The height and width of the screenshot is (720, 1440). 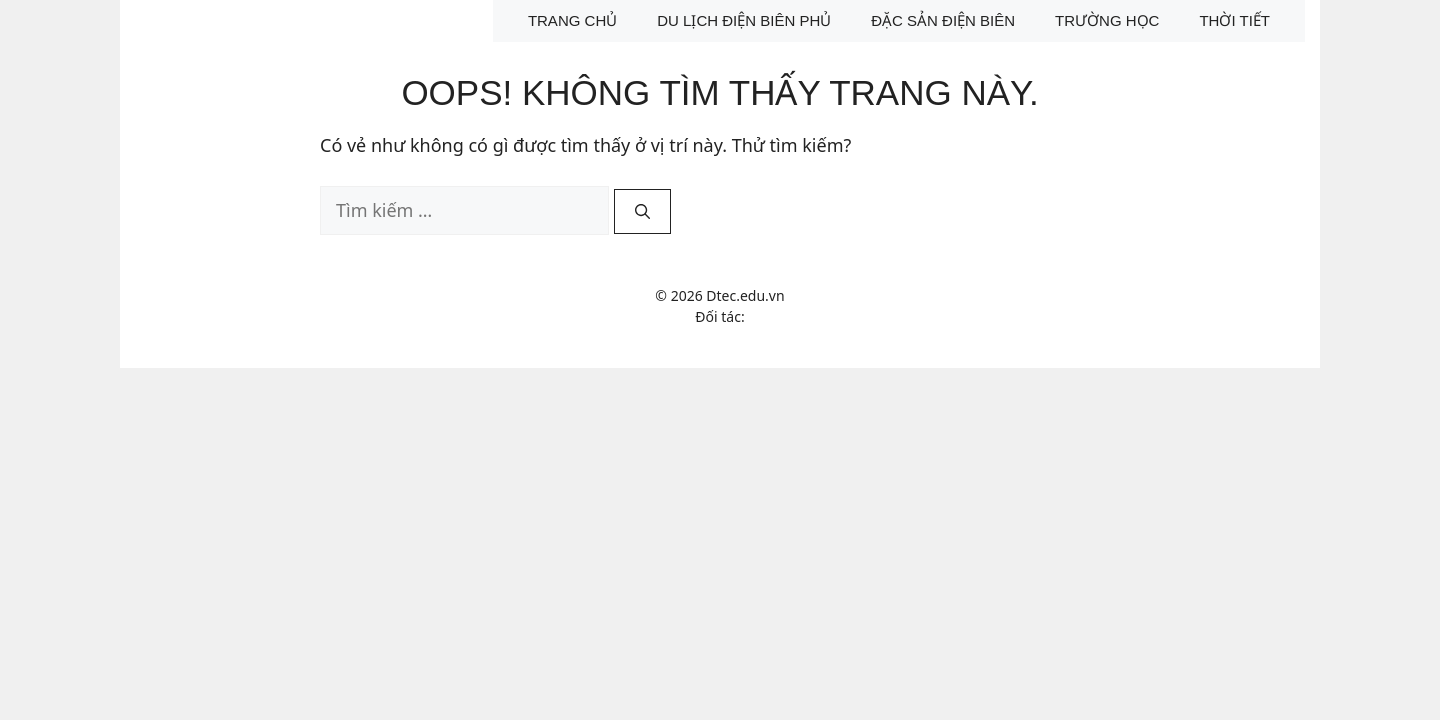 What do you see at coordinates (642, 211) in the screenshot?
I see `[Tìm kiếm]` at bounding box center [642, 211].